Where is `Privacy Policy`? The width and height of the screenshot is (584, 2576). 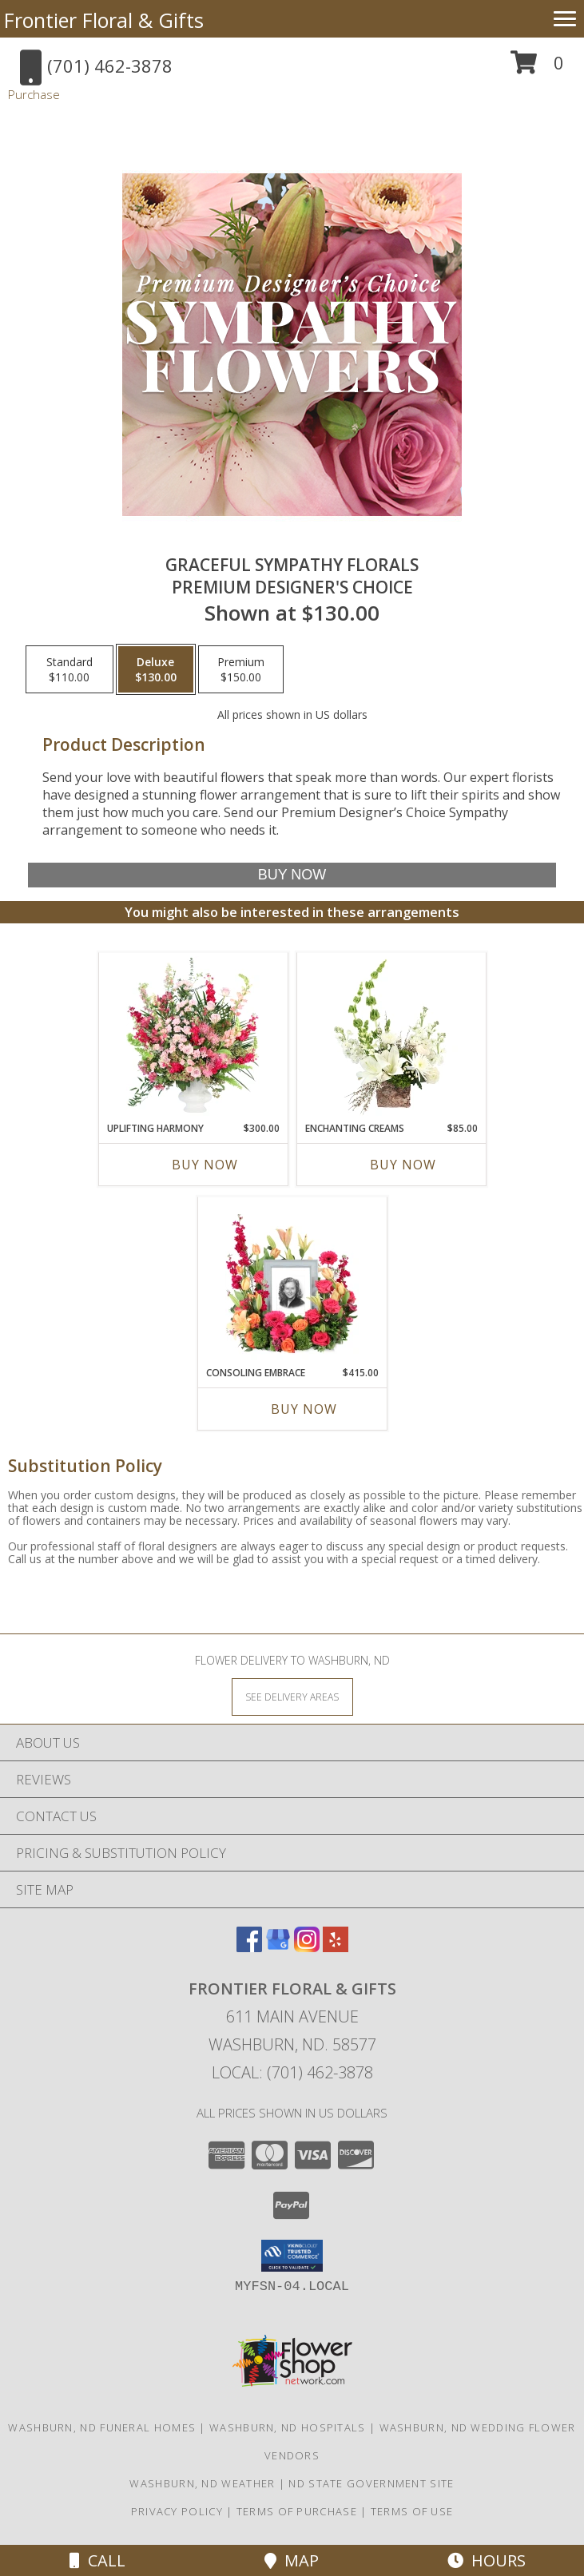 Privacy Policy is located at coordinates (177, 2511).